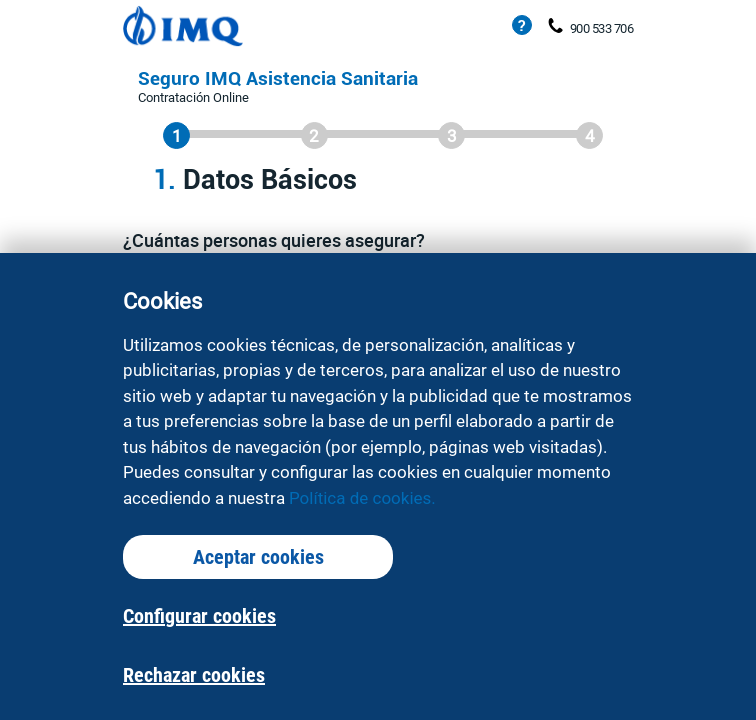 The width and height of the screenshot is (756, 720). What do you see at coordinates (258, 557) in the screenshot?
I see `Aceptar cookies` at bounding box center [258, 557].